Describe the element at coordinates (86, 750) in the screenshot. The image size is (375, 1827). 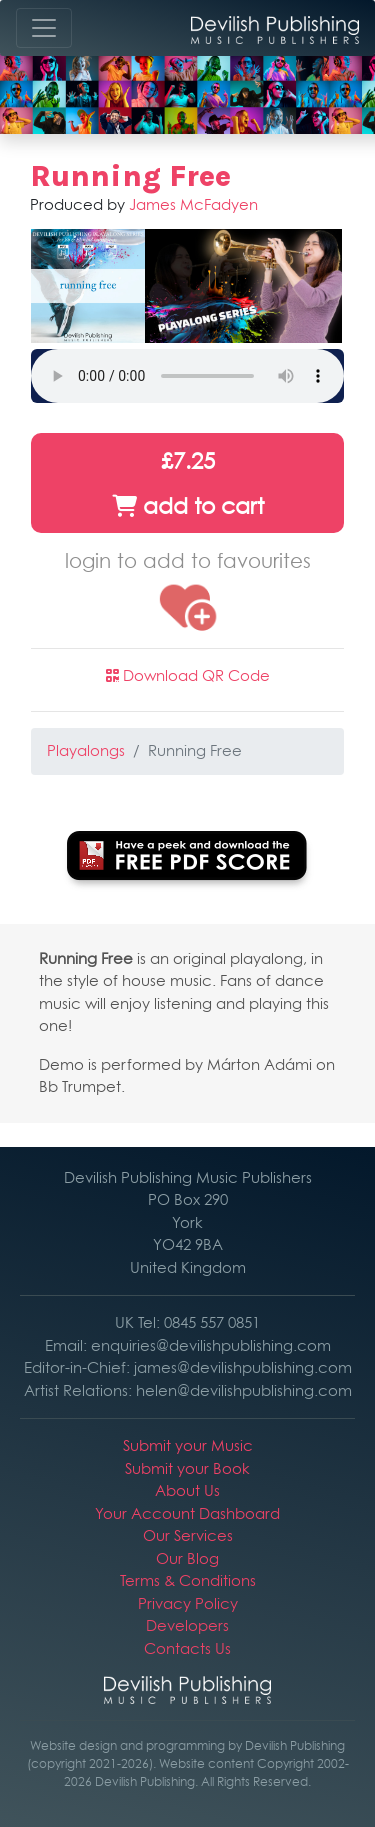
I see `Playalongs` at that location.